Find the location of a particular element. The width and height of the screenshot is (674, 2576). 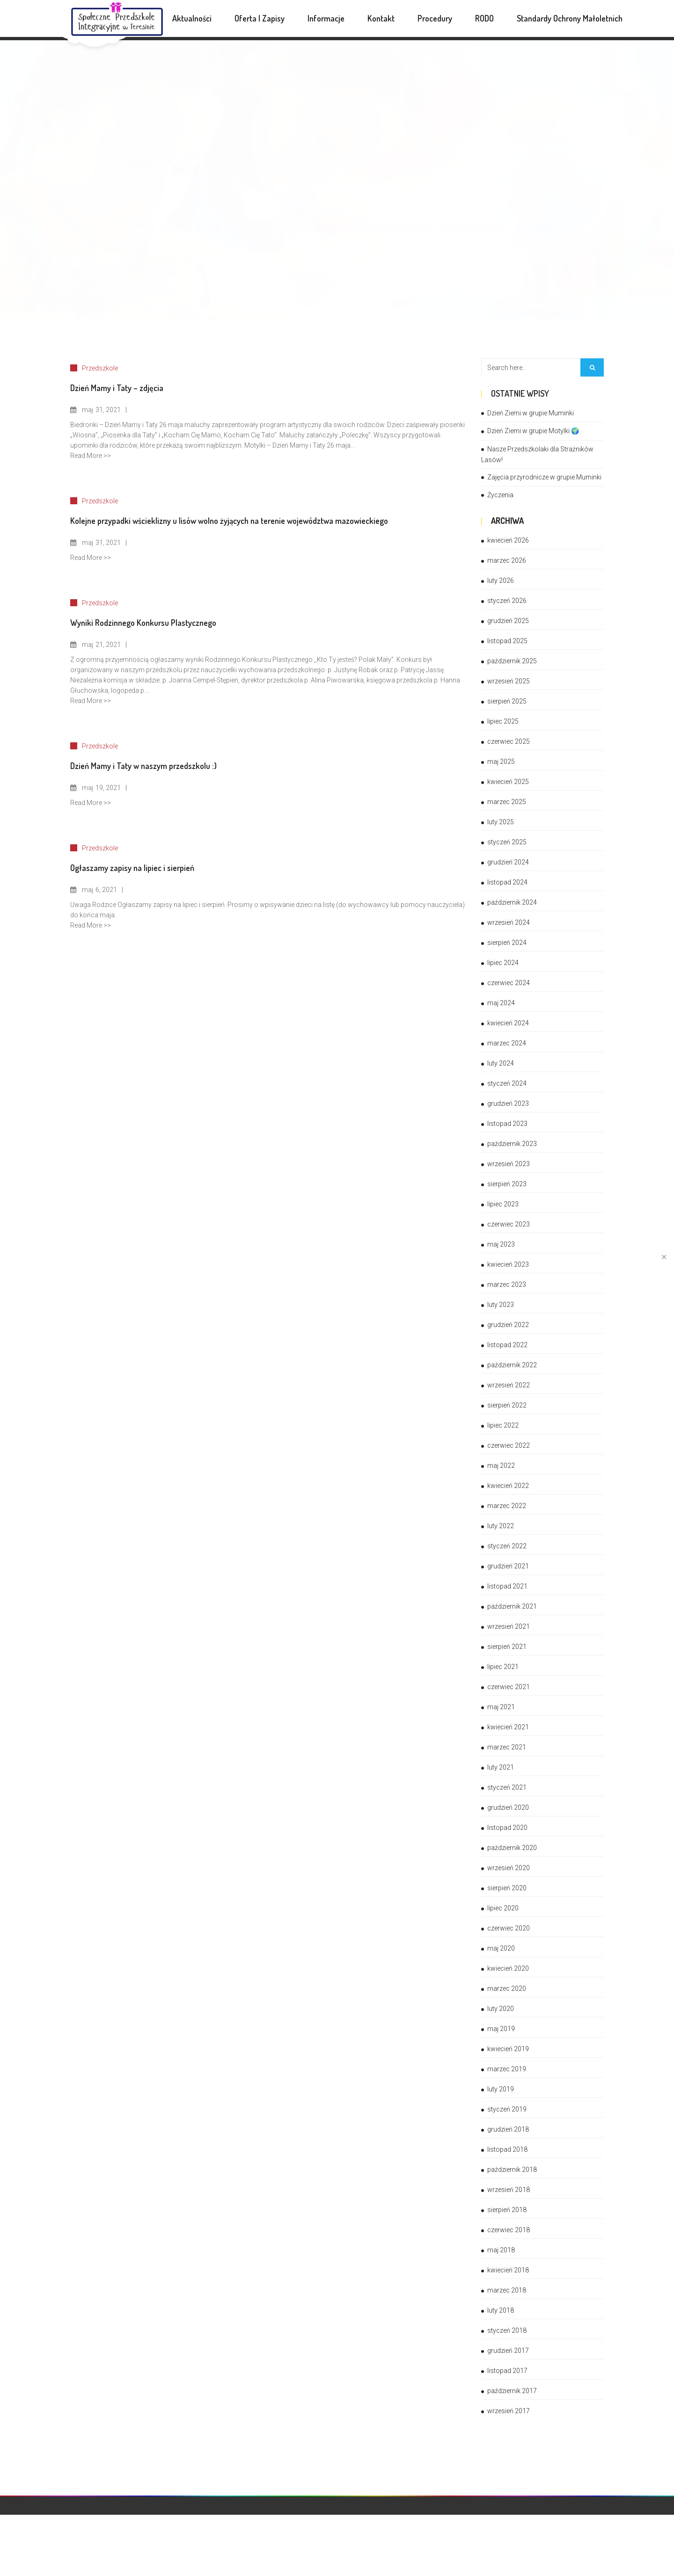

maj 2023 is located at coordinates (501, 1244).